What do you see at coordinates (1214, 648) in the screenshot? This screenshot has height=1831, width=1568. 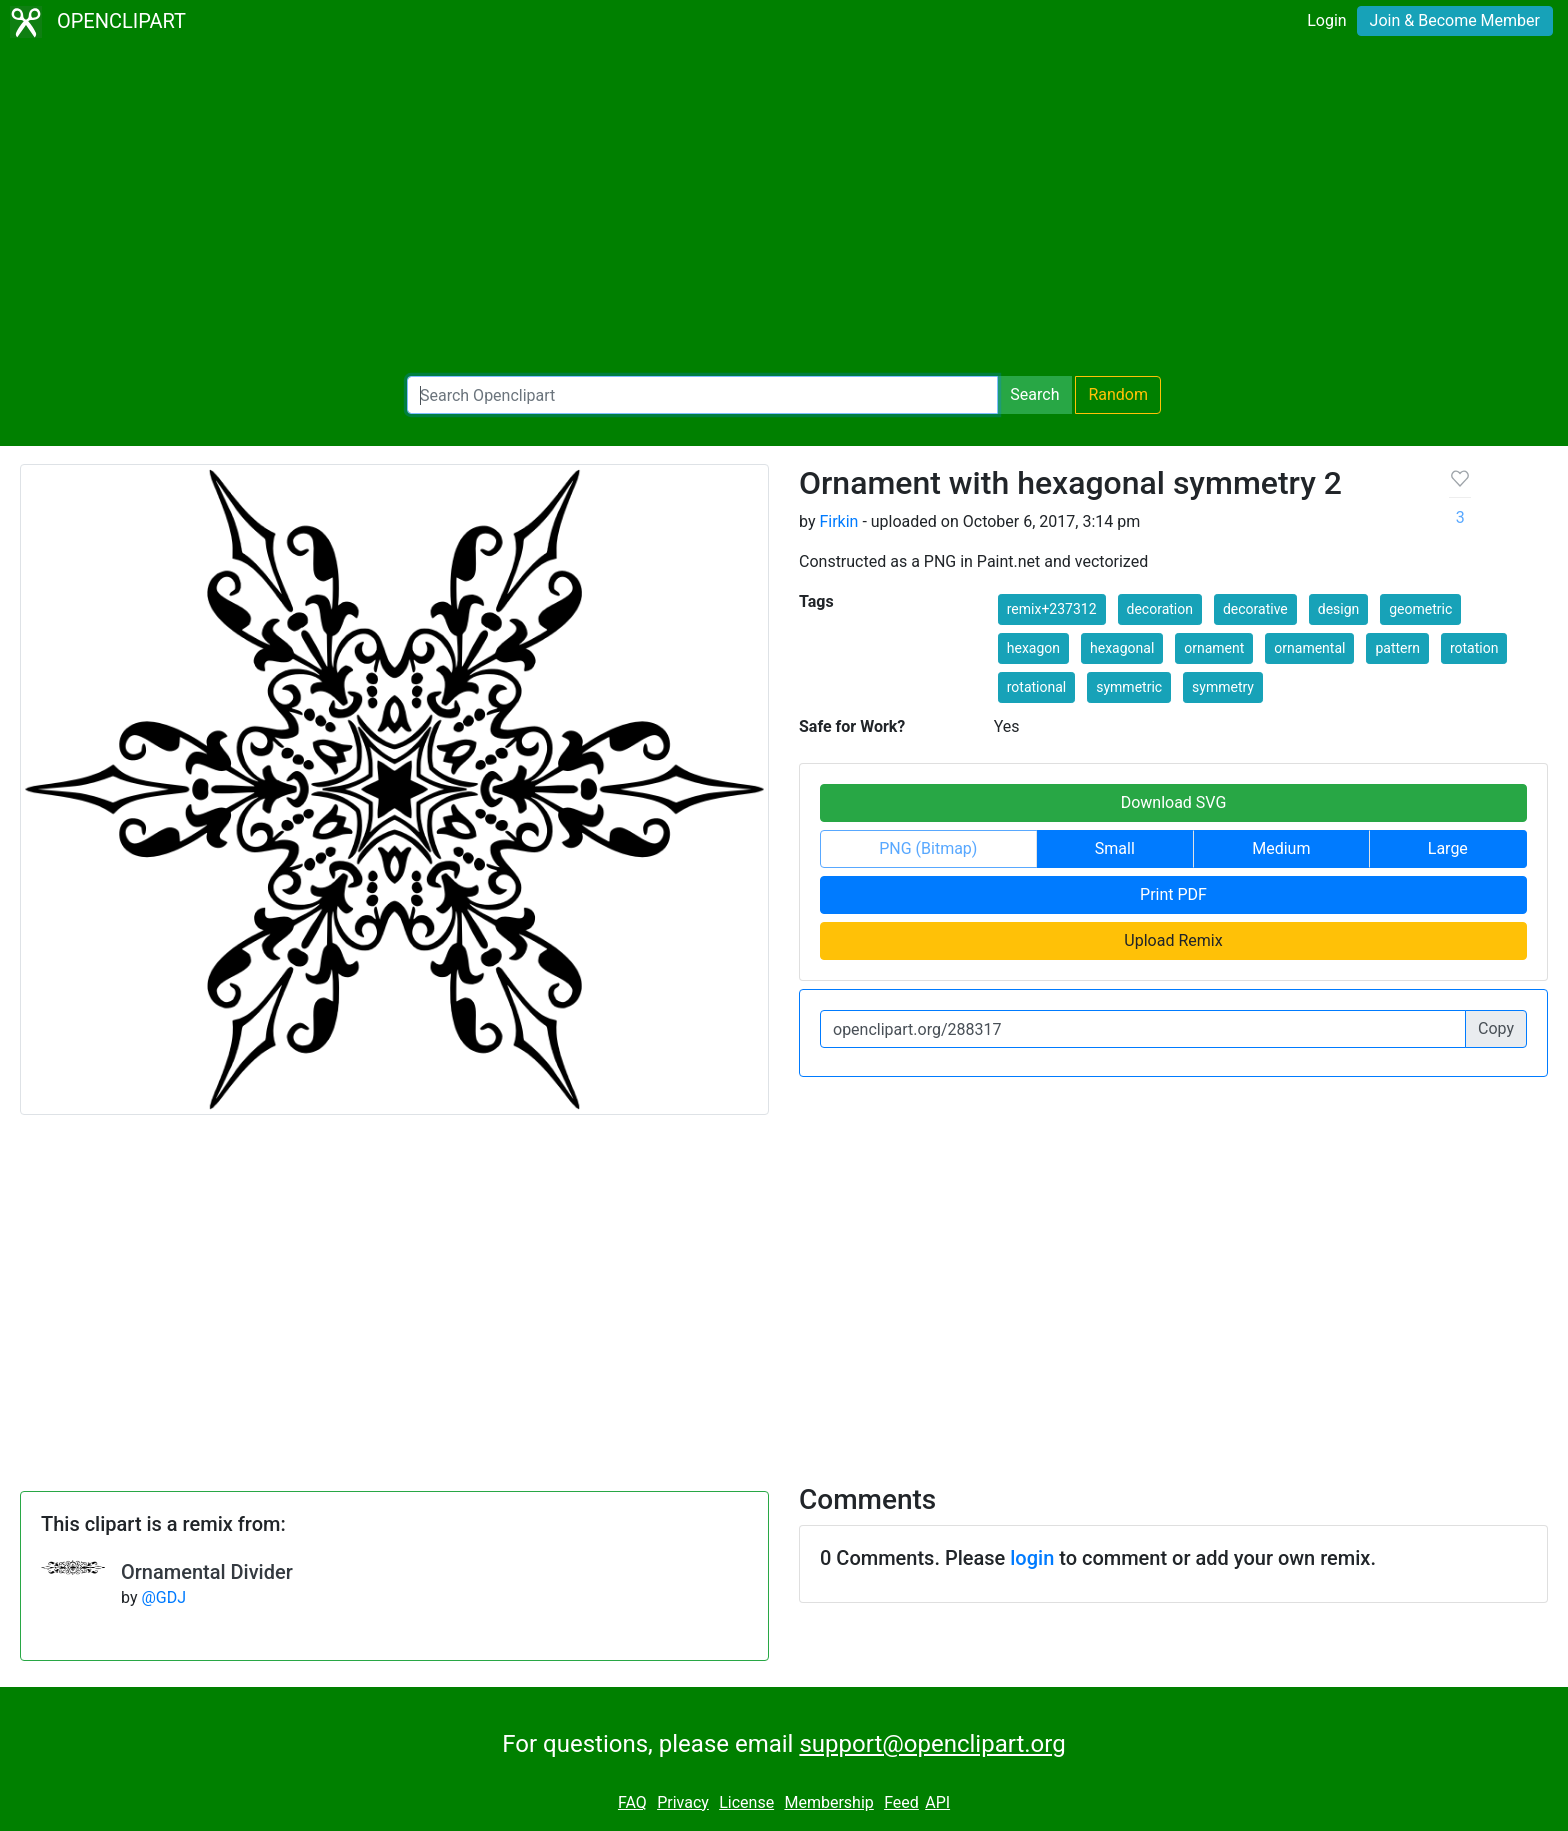 I see `ornament [button]` at bounding box center [1214, 648].